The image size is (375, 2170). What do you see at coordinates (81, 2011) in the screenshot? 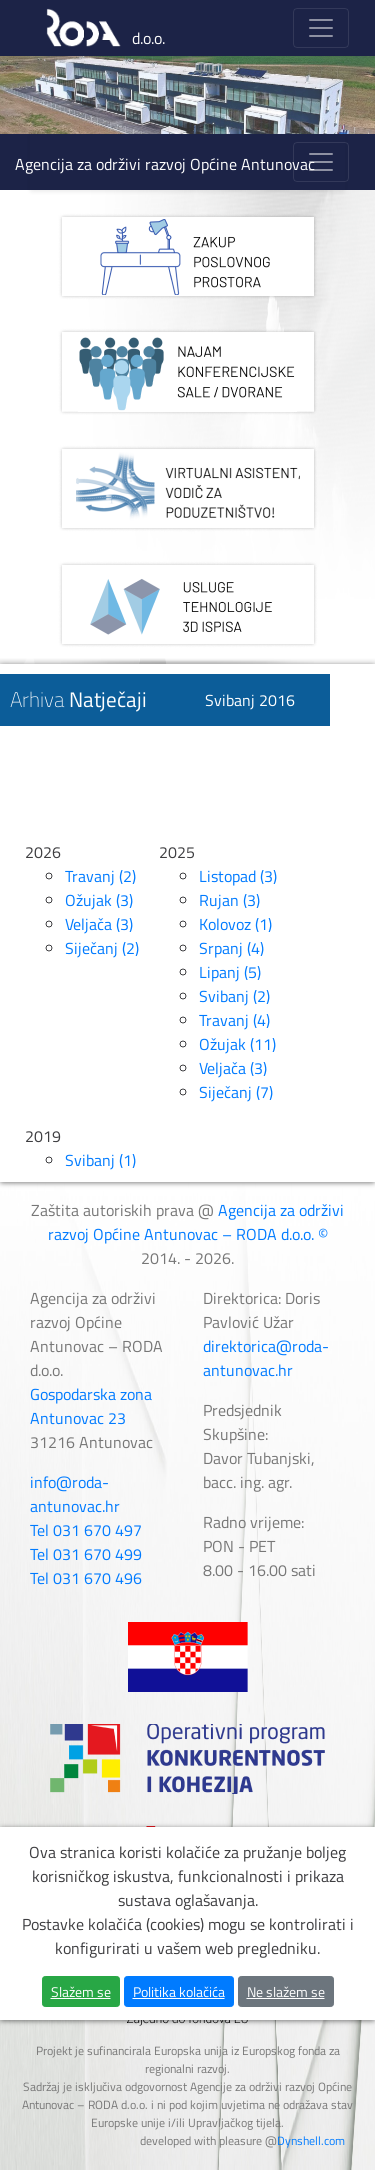
I see `Slažem se` at bounding box center [81, 2011].